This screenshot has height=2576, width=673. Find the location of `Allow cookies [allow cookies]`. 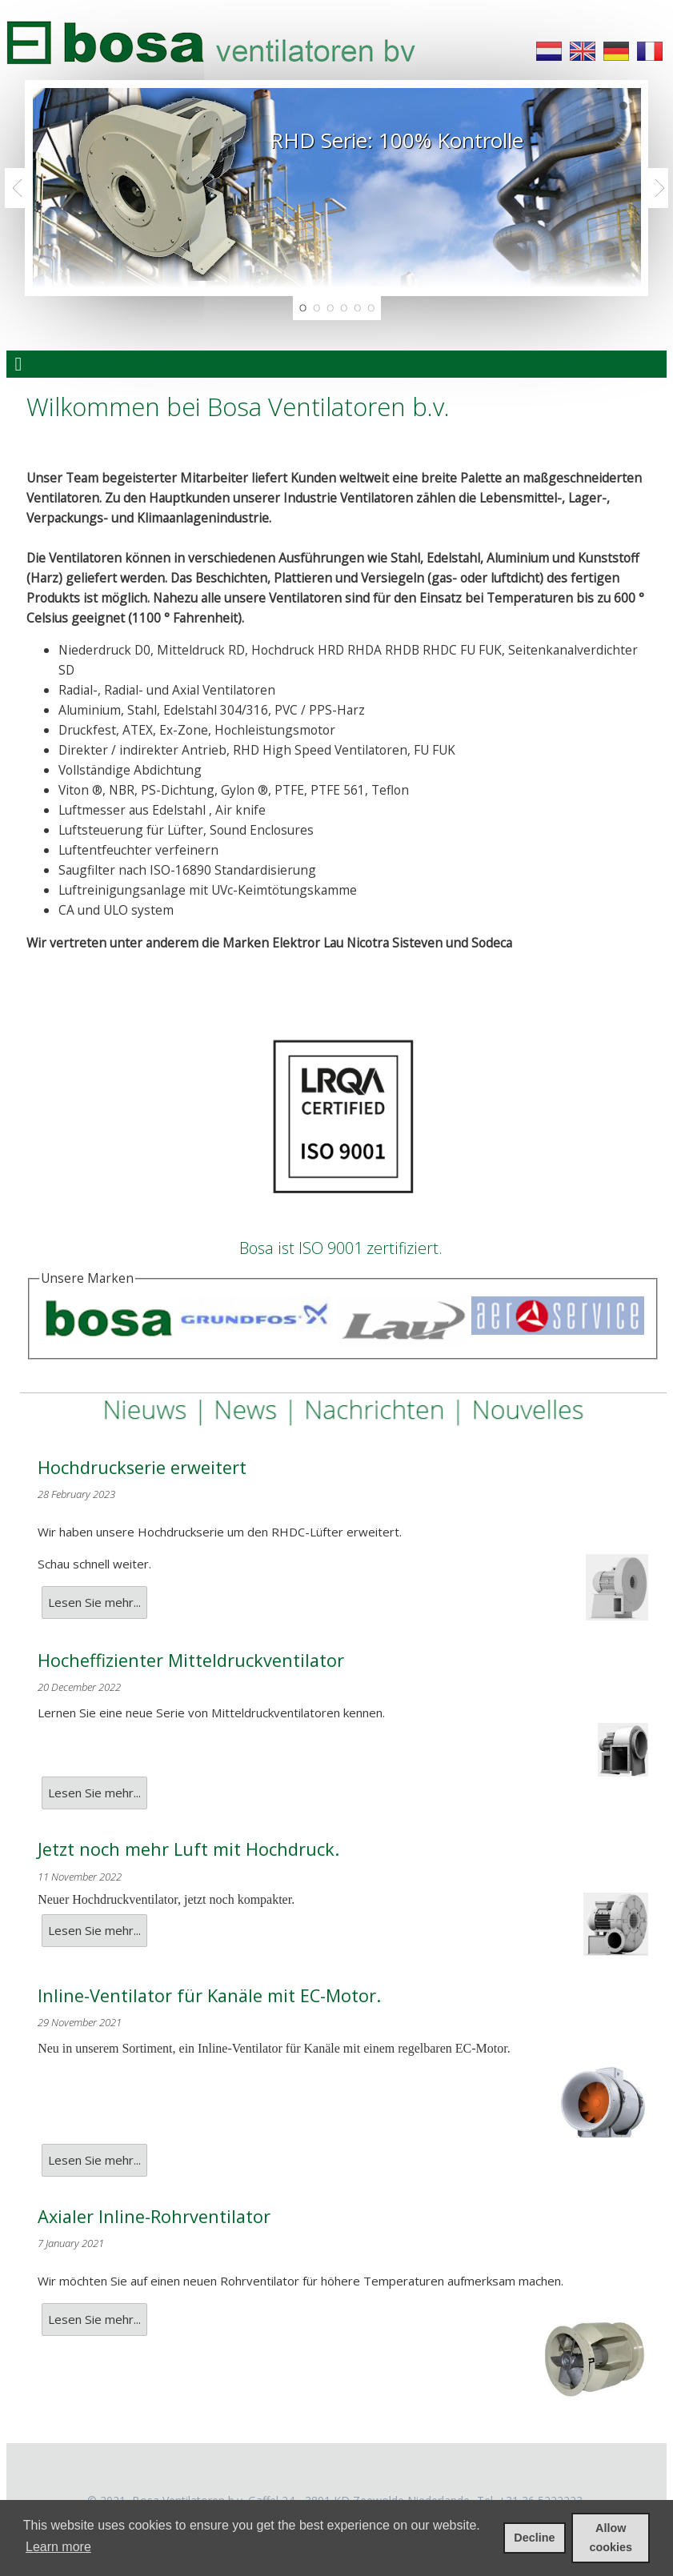

Allow cookies [allow cookies] is located at coordinates (610, 2538).